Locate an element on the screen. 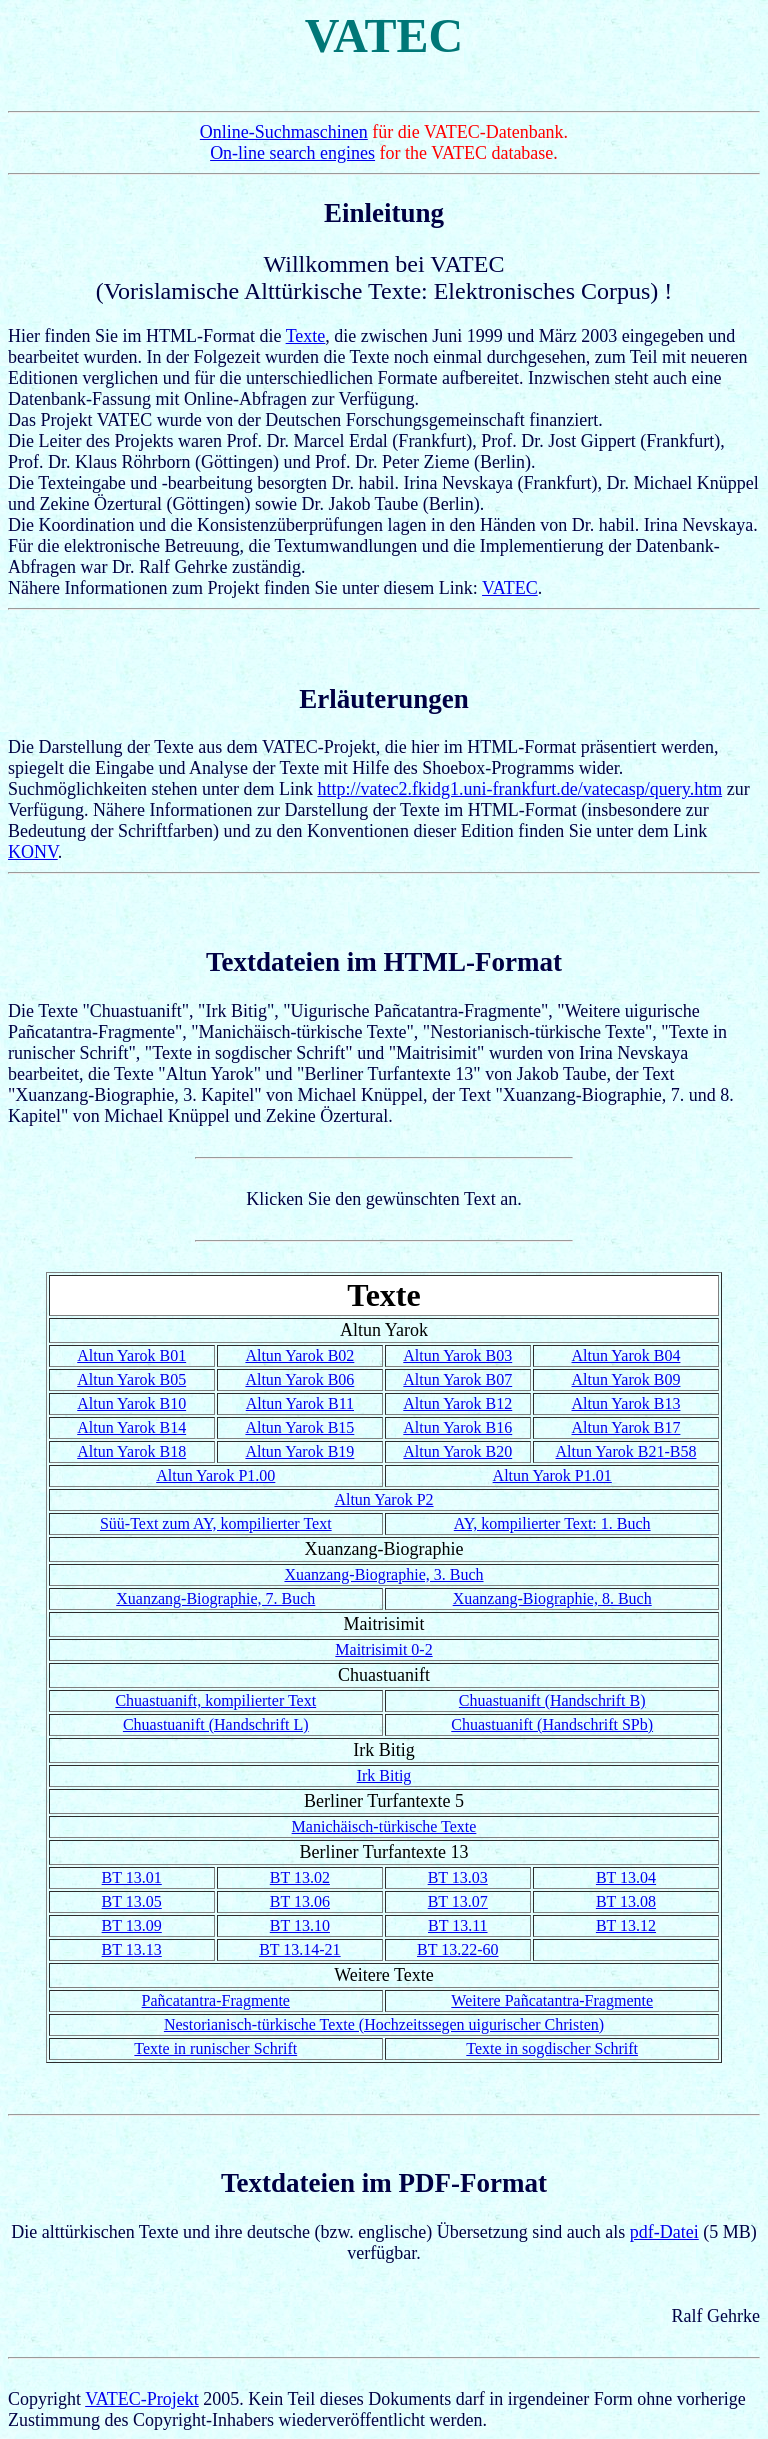  BT 13.10 is located at coordinates (300, 1925).